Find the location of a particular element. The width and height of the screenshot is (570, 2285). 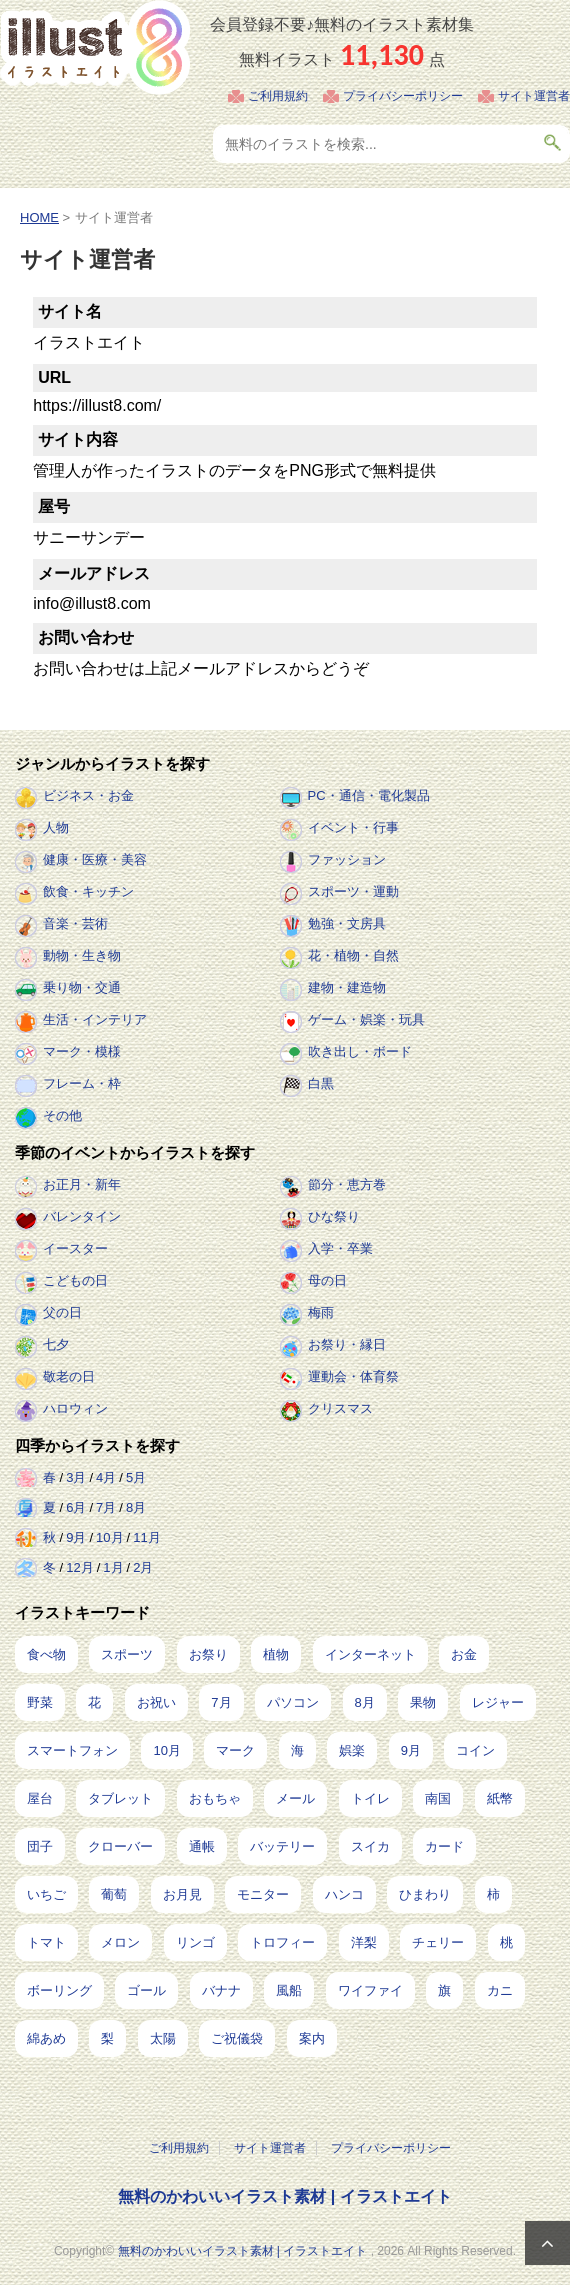

ひな祭り is located at coordinates (334, 1216).